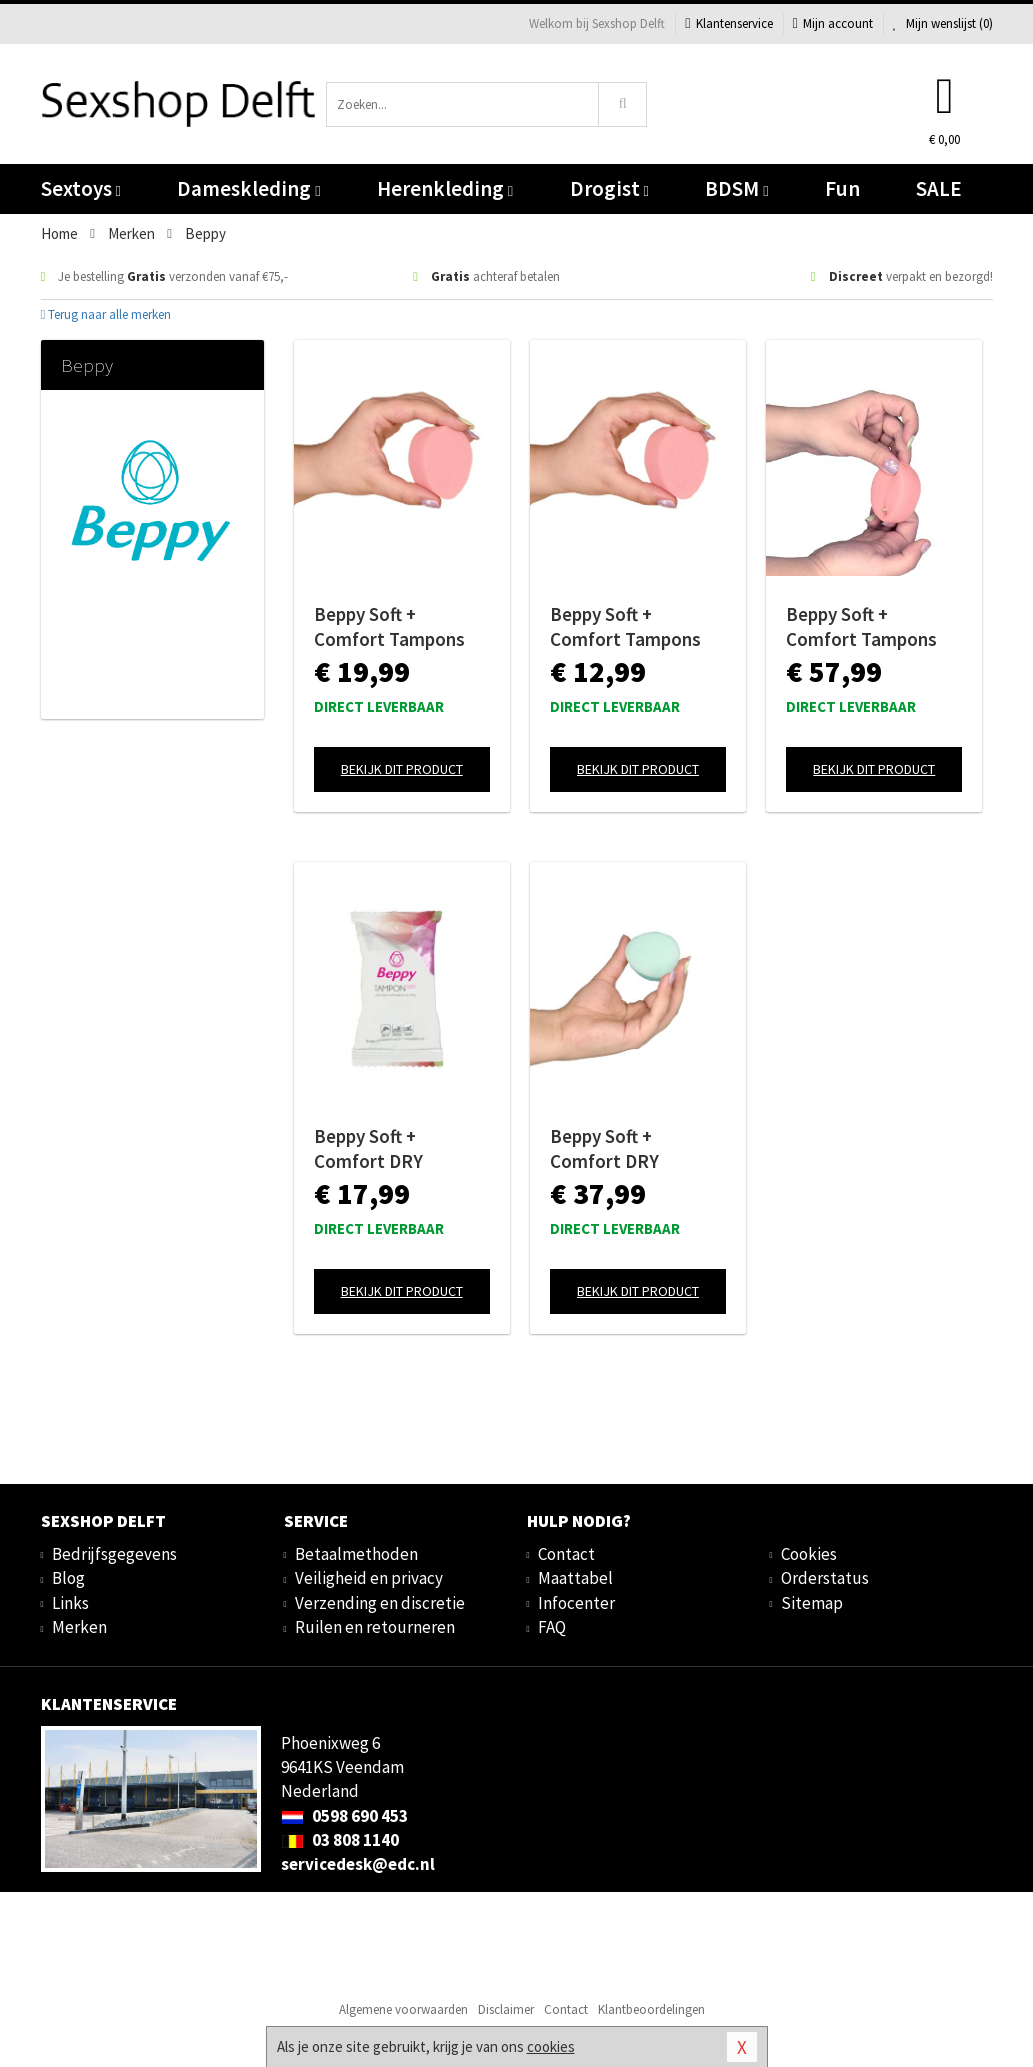 Image resolution: width=1033 pixels, height=2067 pixels. Describe the element at coordinates (609, 188) in the screenshot. I see `Drogist` at that location.